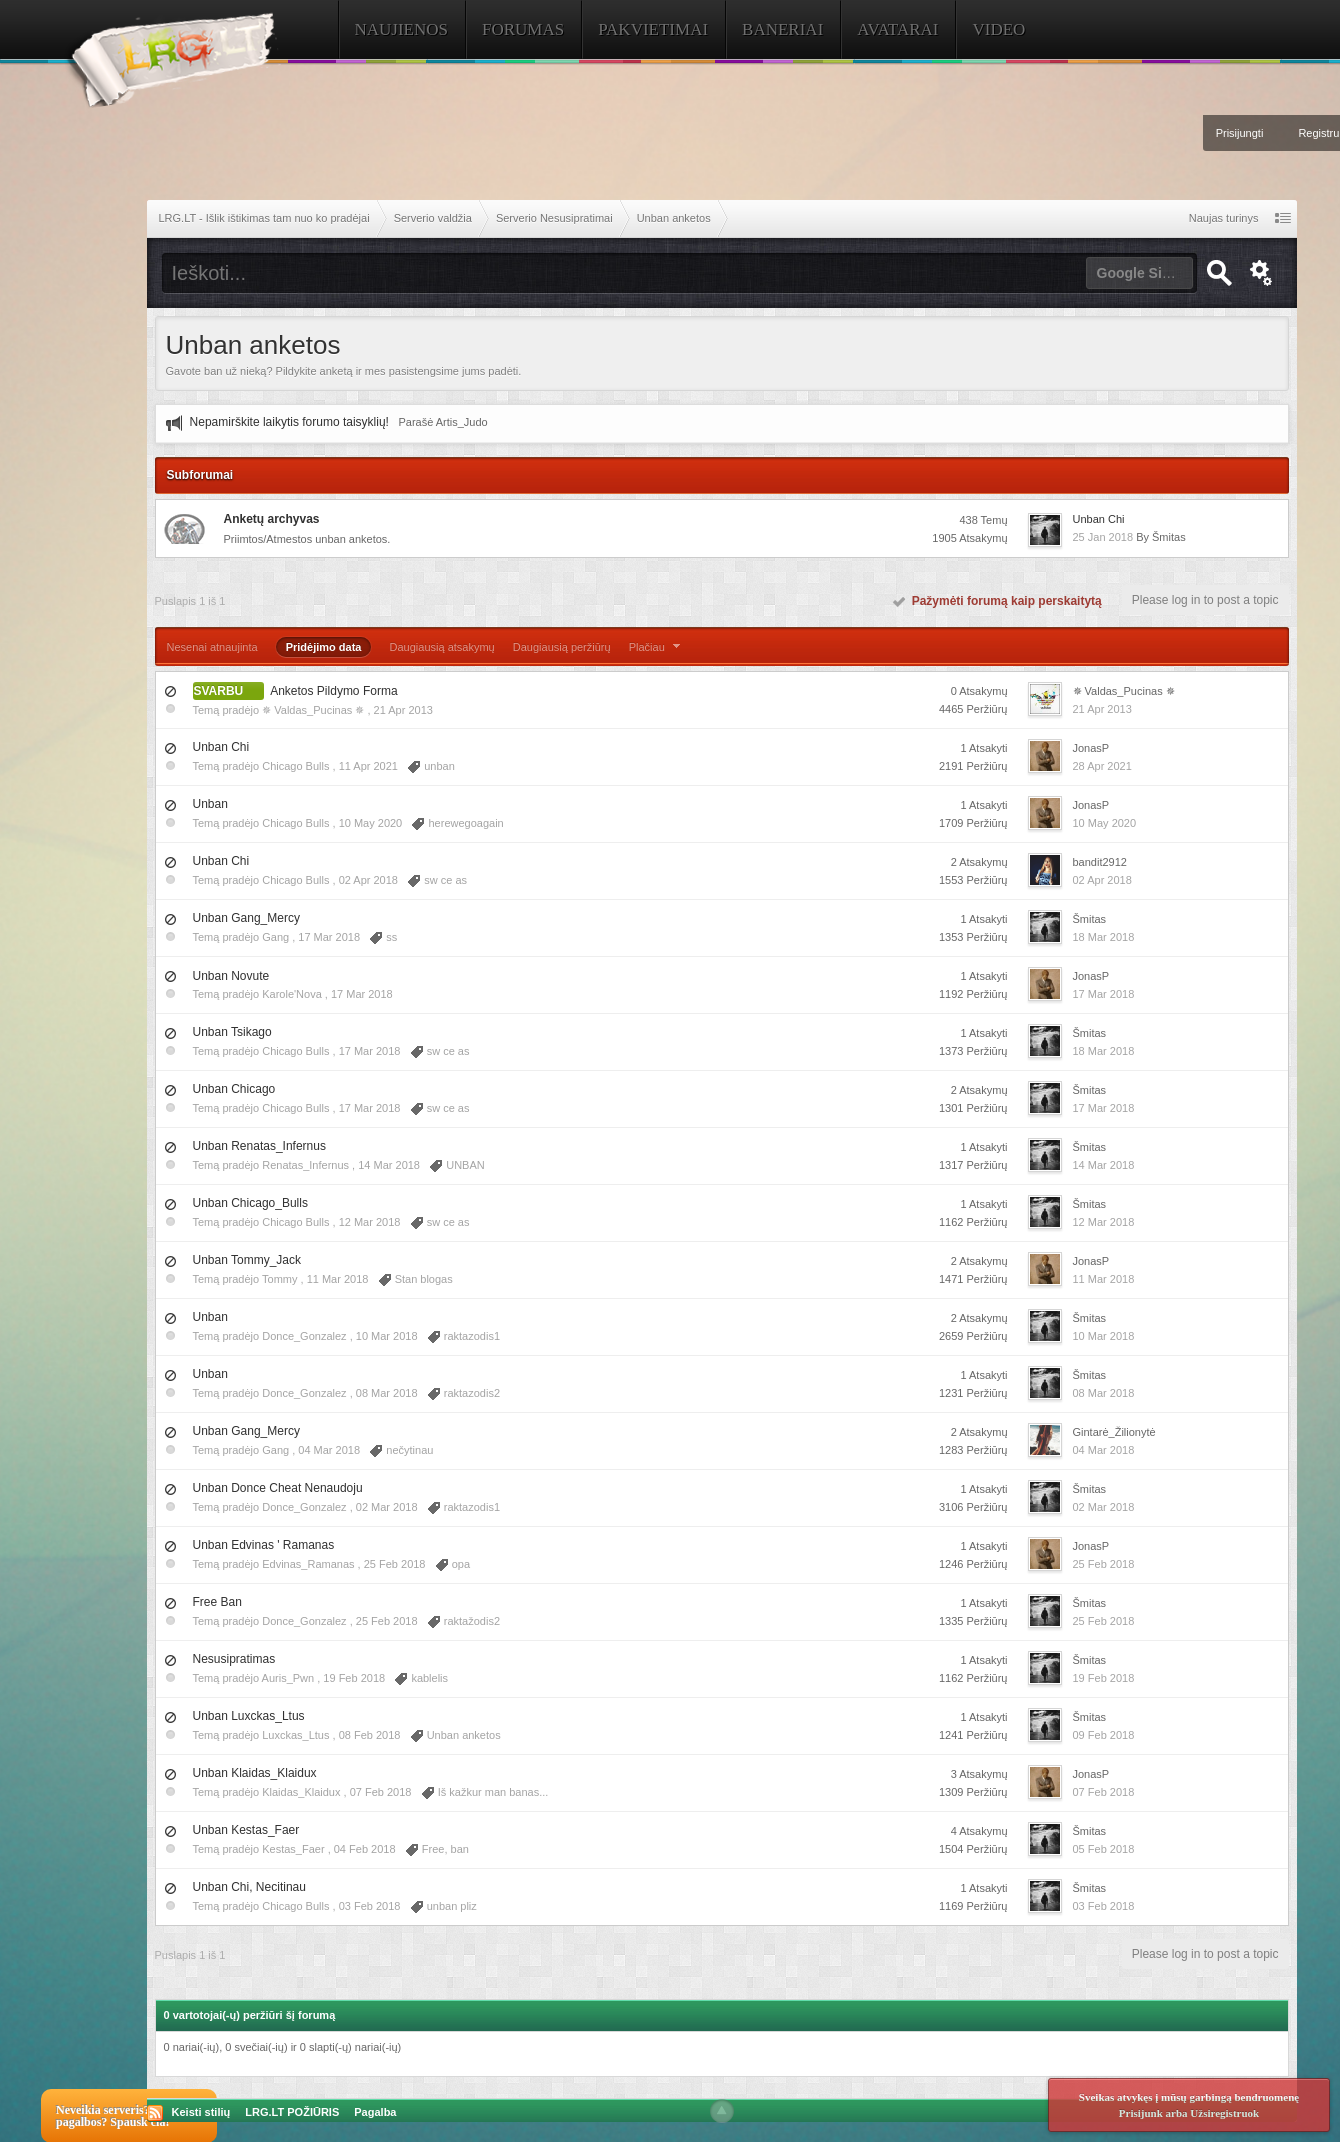 This screenshot has width=1340, height=2142. I want to click on 10 May 2020, so click(1105, 823).